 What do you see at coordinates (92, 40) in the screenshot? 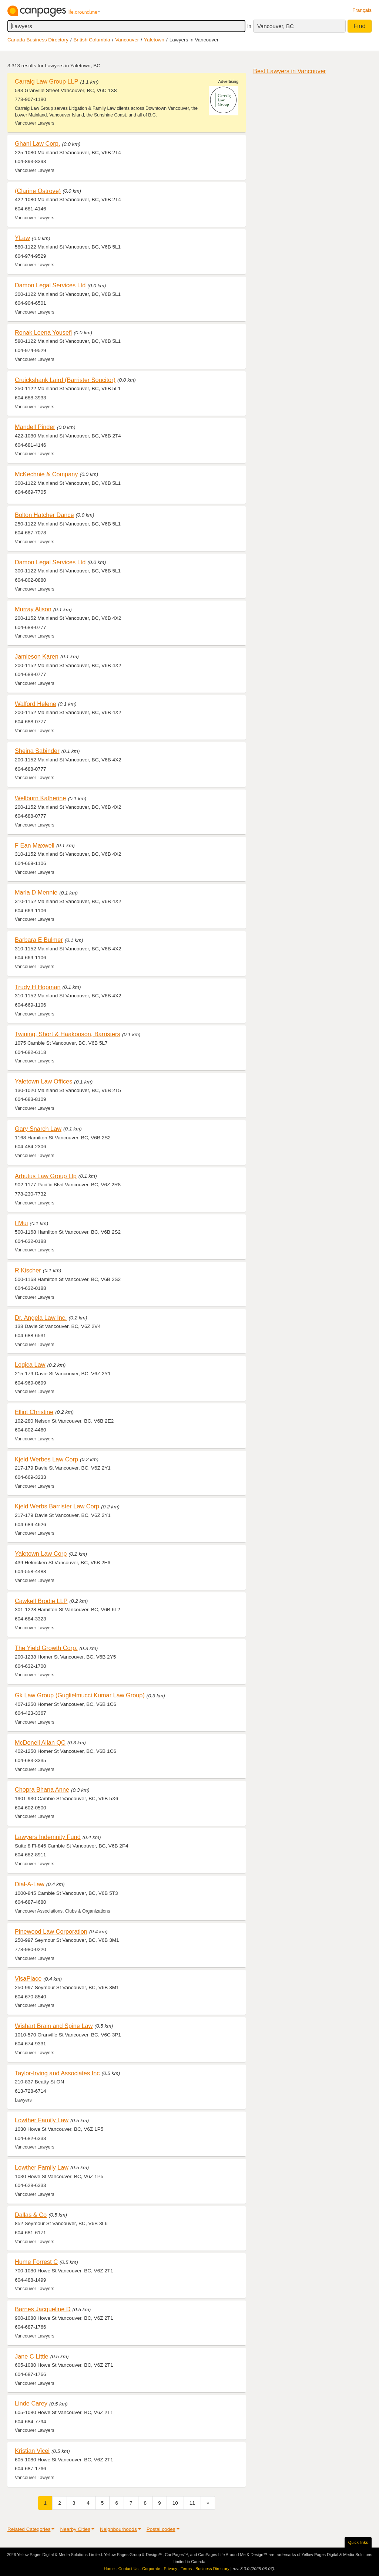
I see `British Columbia` at bounding box center [92, 40].